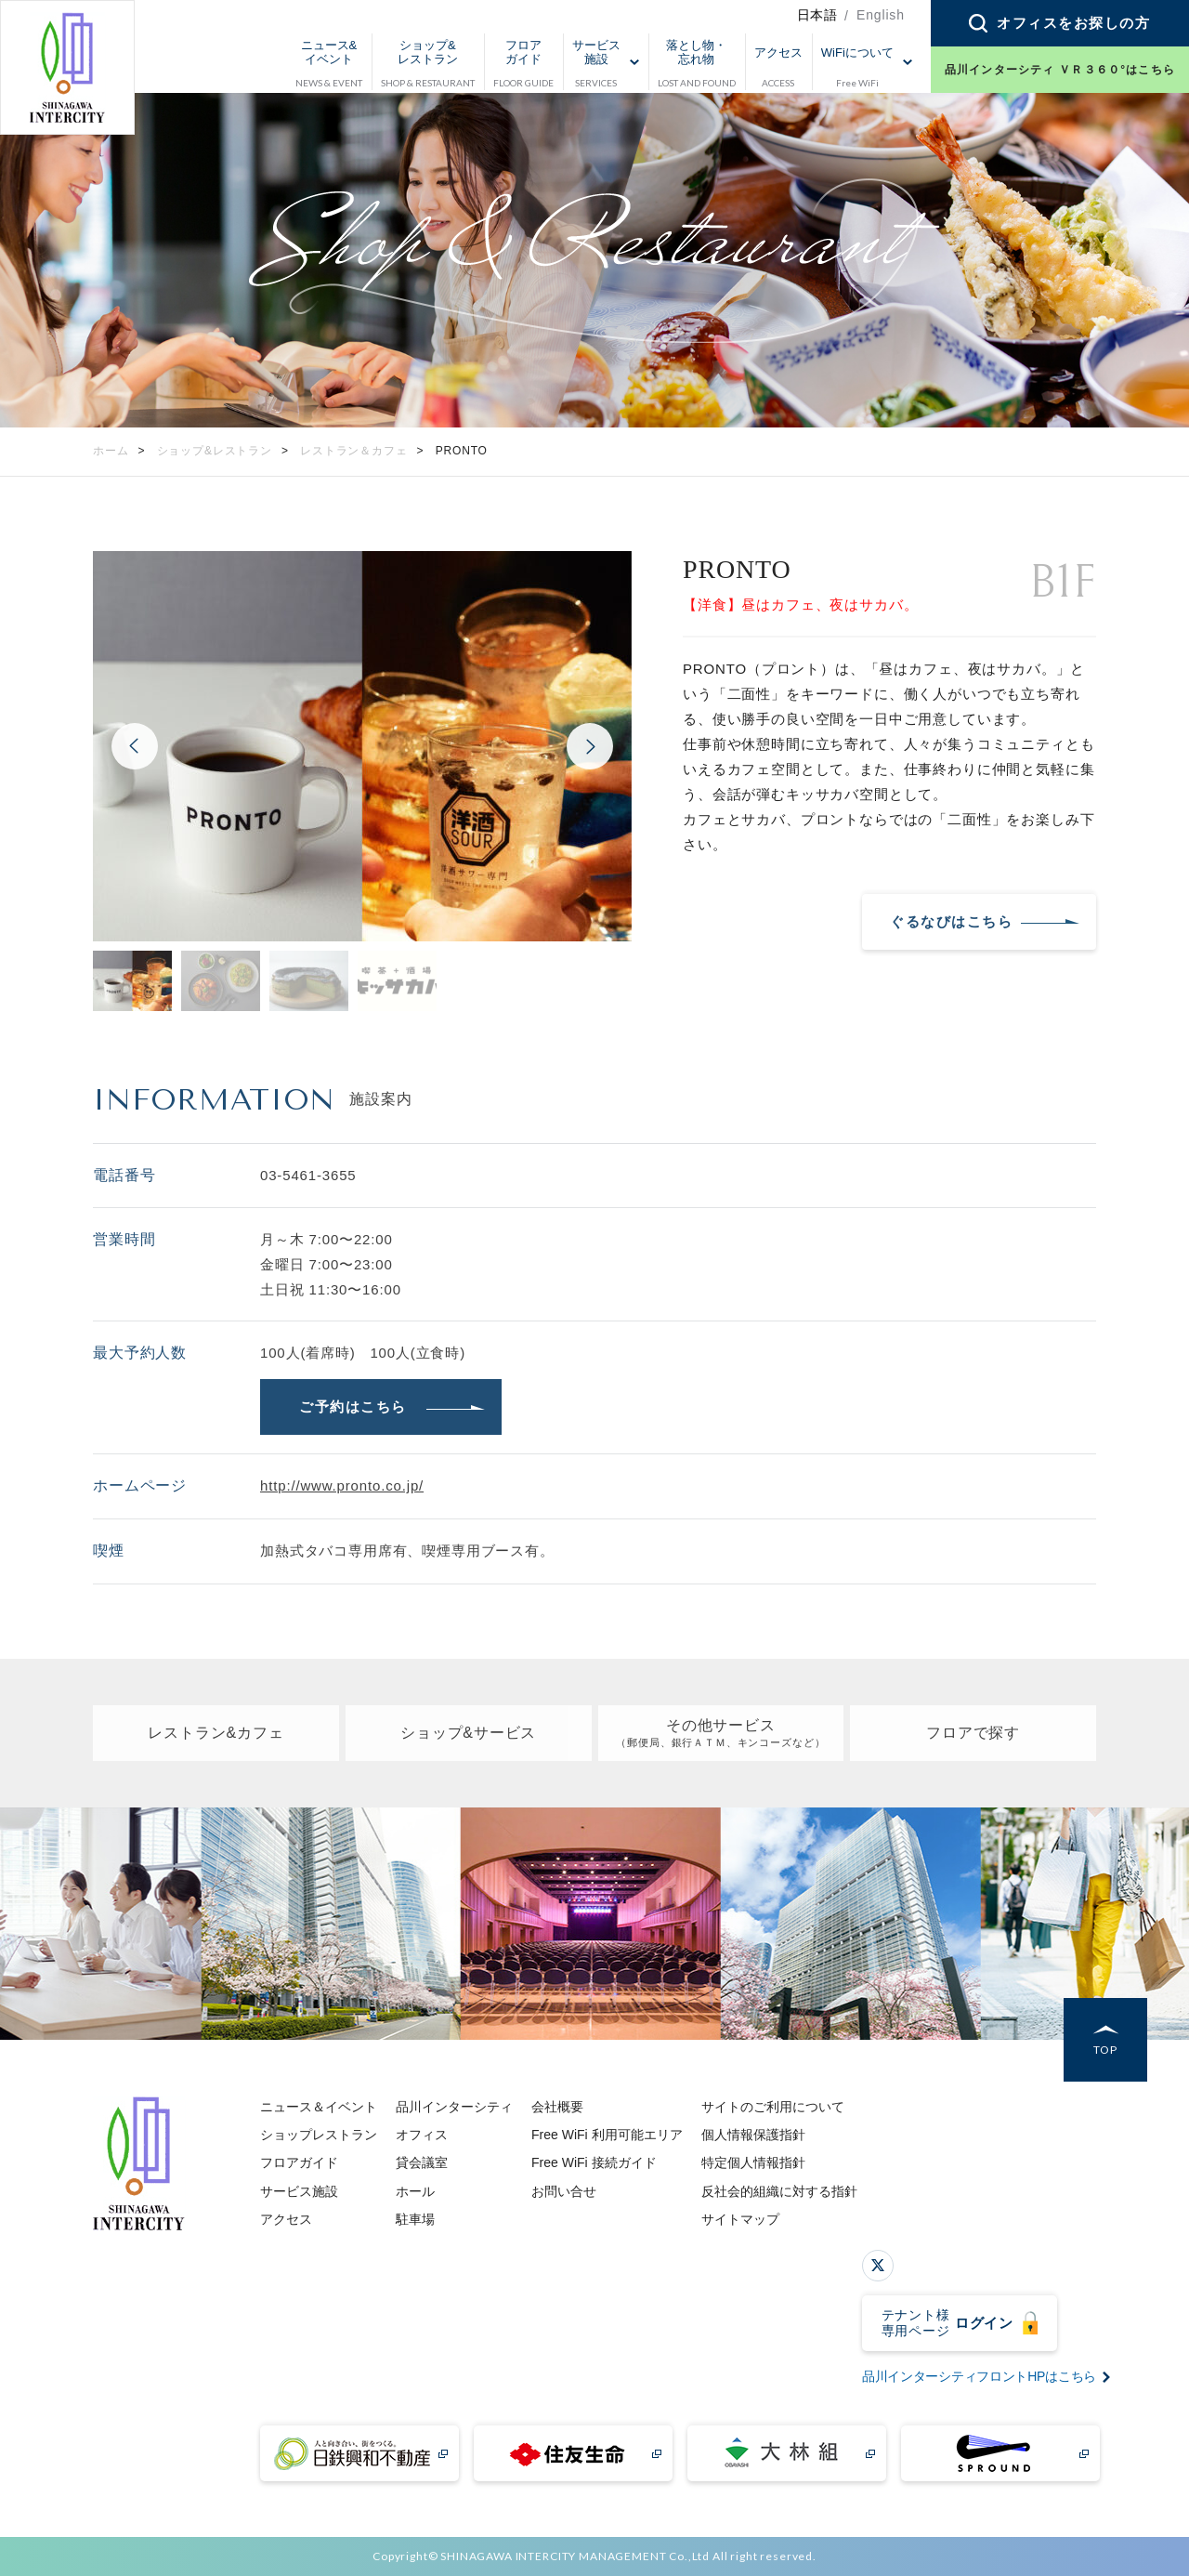 This screenshot has width=1189, height=2576. What do you see at coordinates (557, 2106) in the screenshot?
I see `会社概要` at bounding box center [557, 2106].